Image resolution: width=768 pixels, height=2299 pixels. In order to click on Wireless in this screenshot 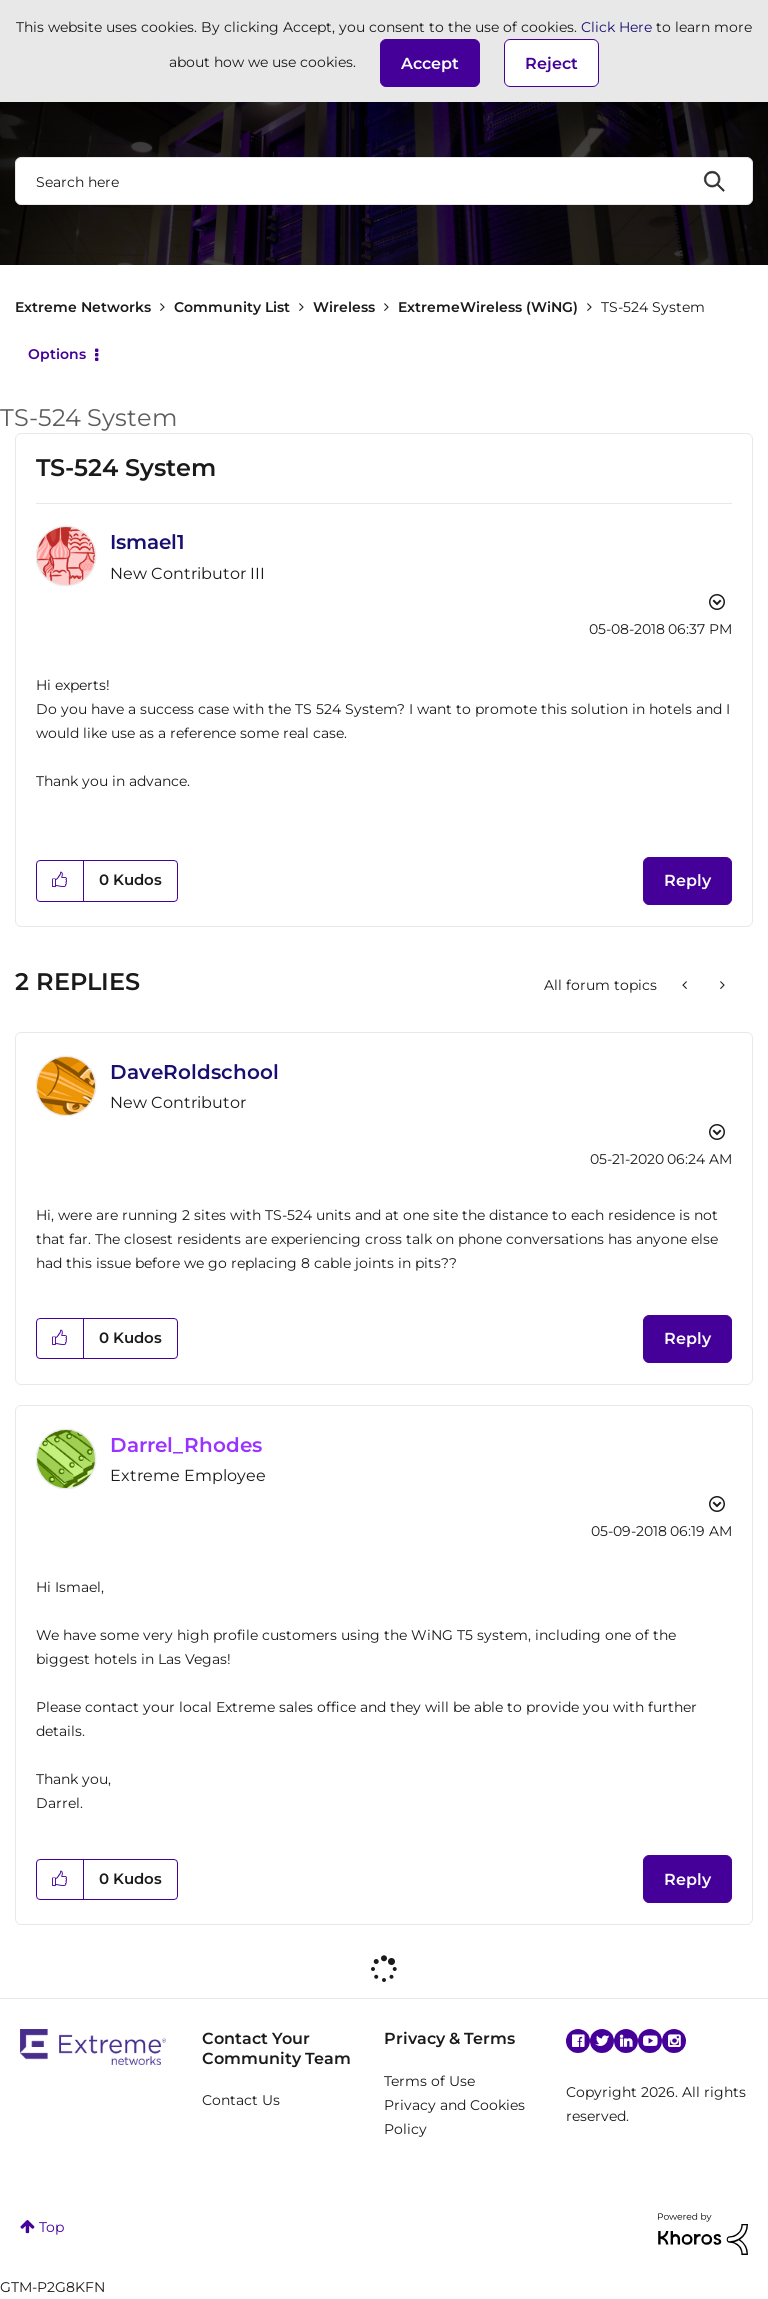, I will do `click(344, 307)`.